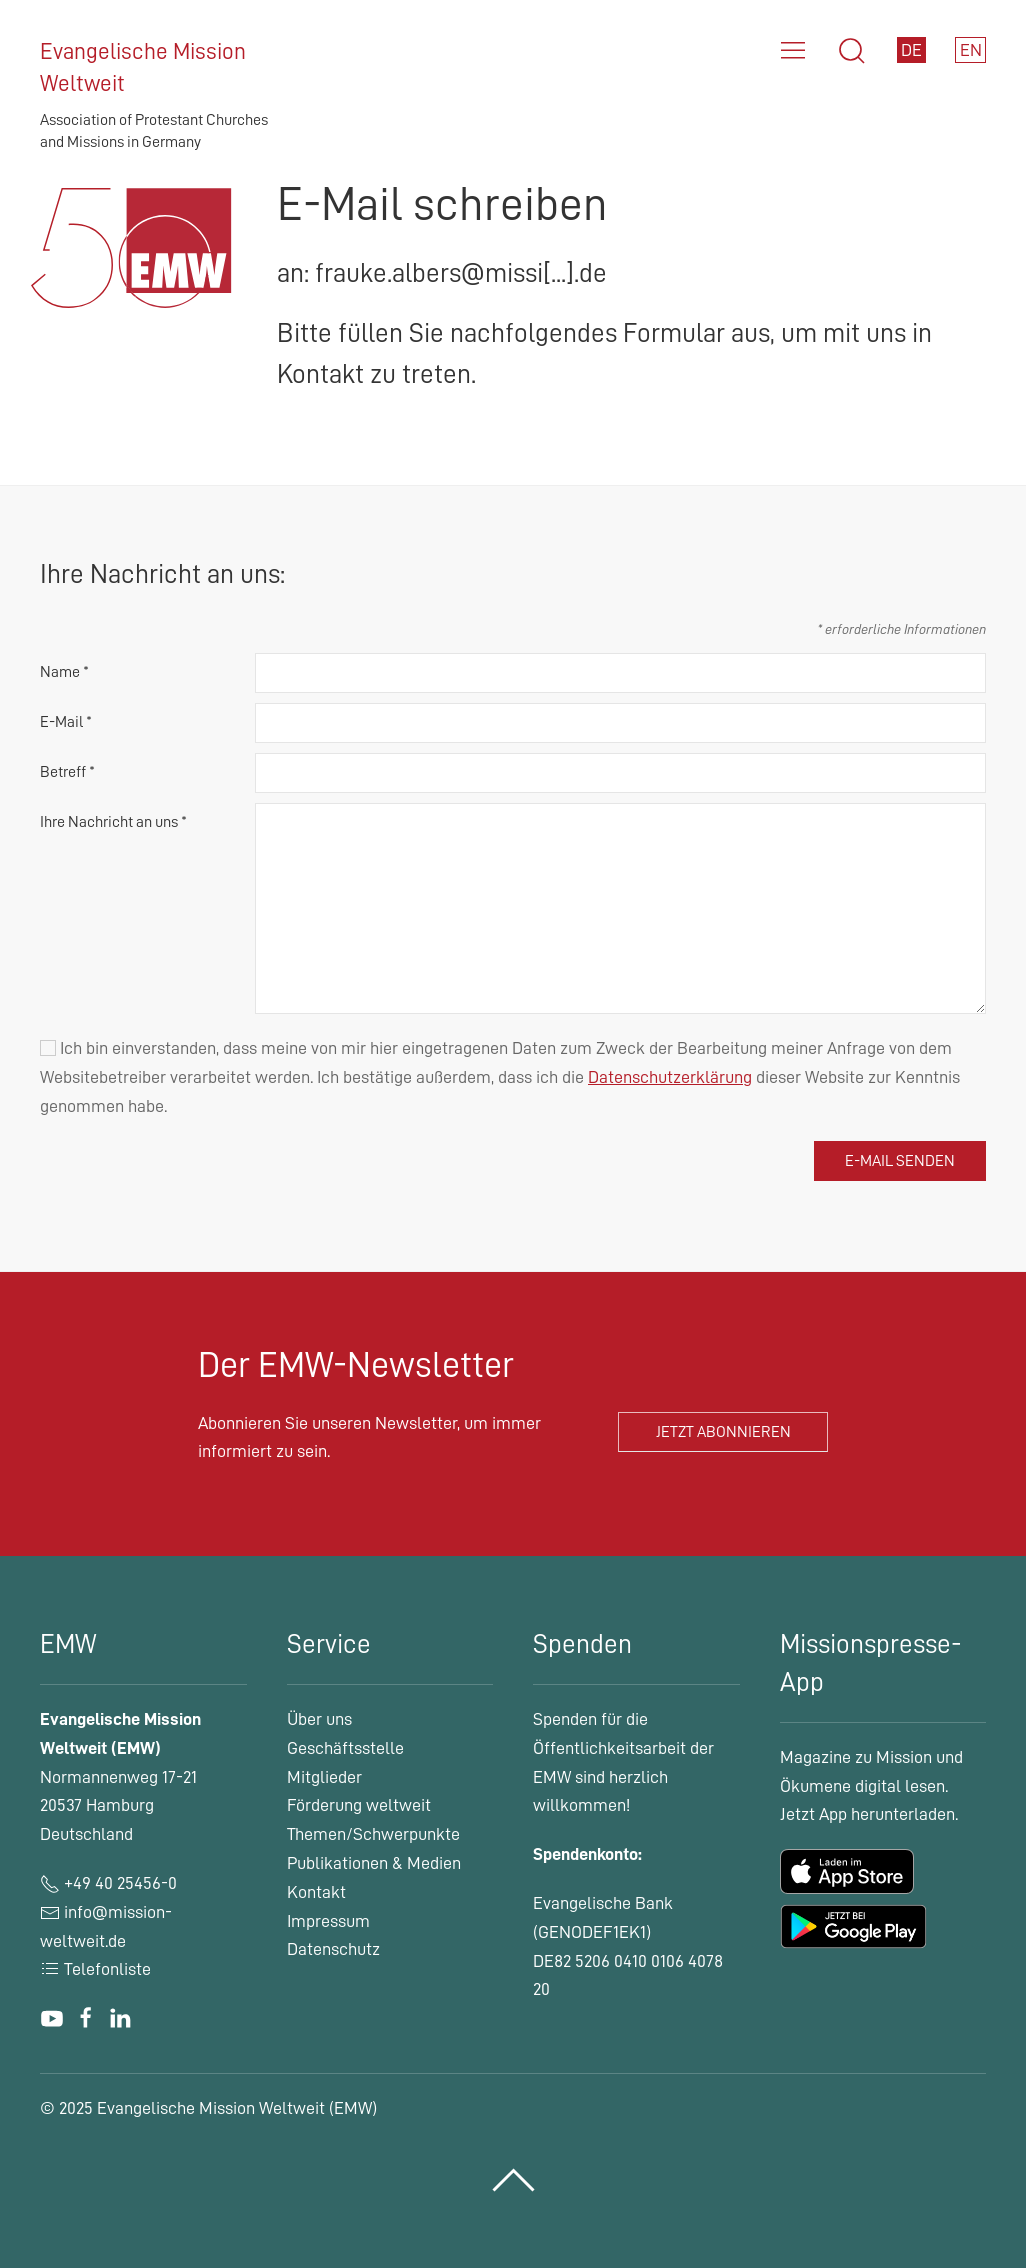 This screenshot has width=1026, height=2268. Describe the element at coordinates (319, 1719) in the screenshot. I see `Über uns` at that location.